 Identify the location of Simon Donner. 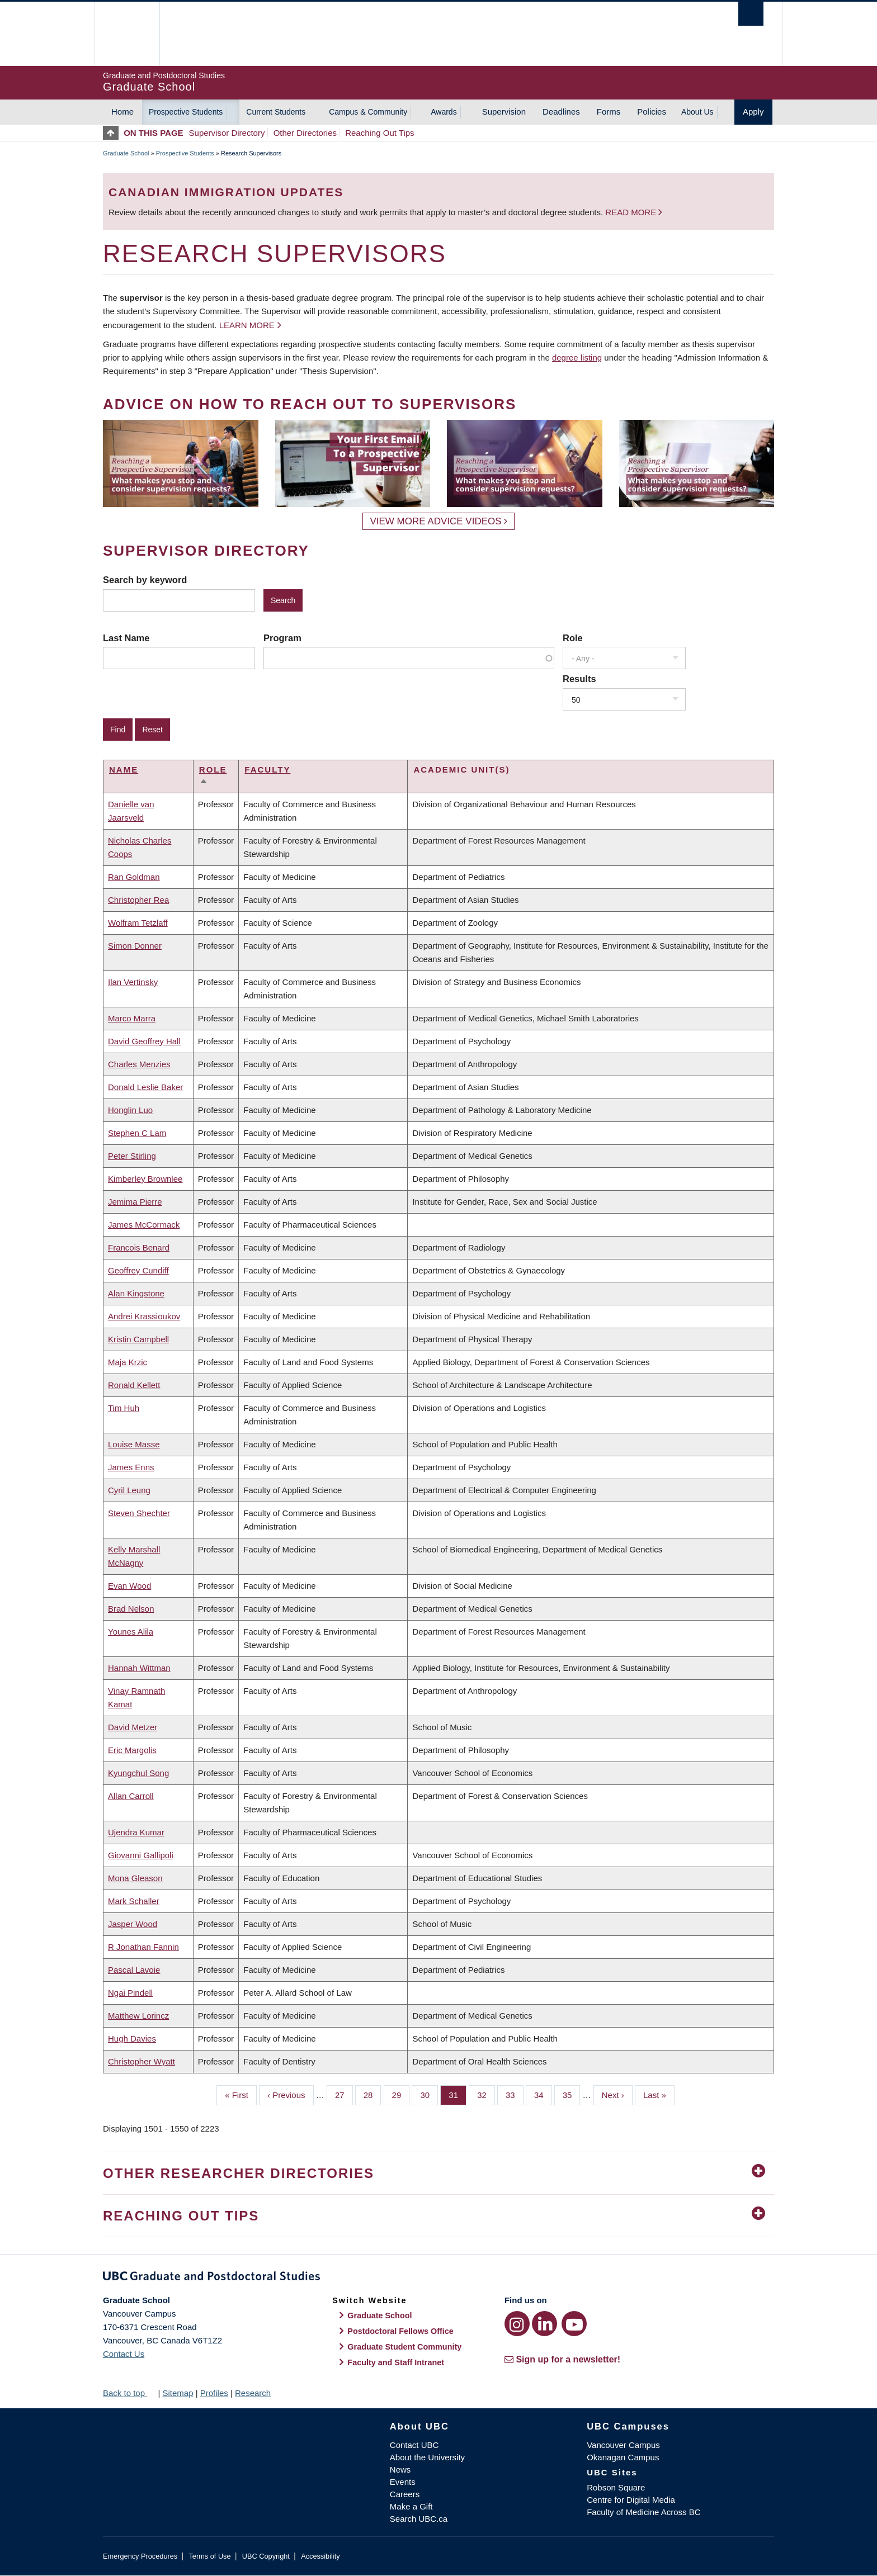
(135, 945).